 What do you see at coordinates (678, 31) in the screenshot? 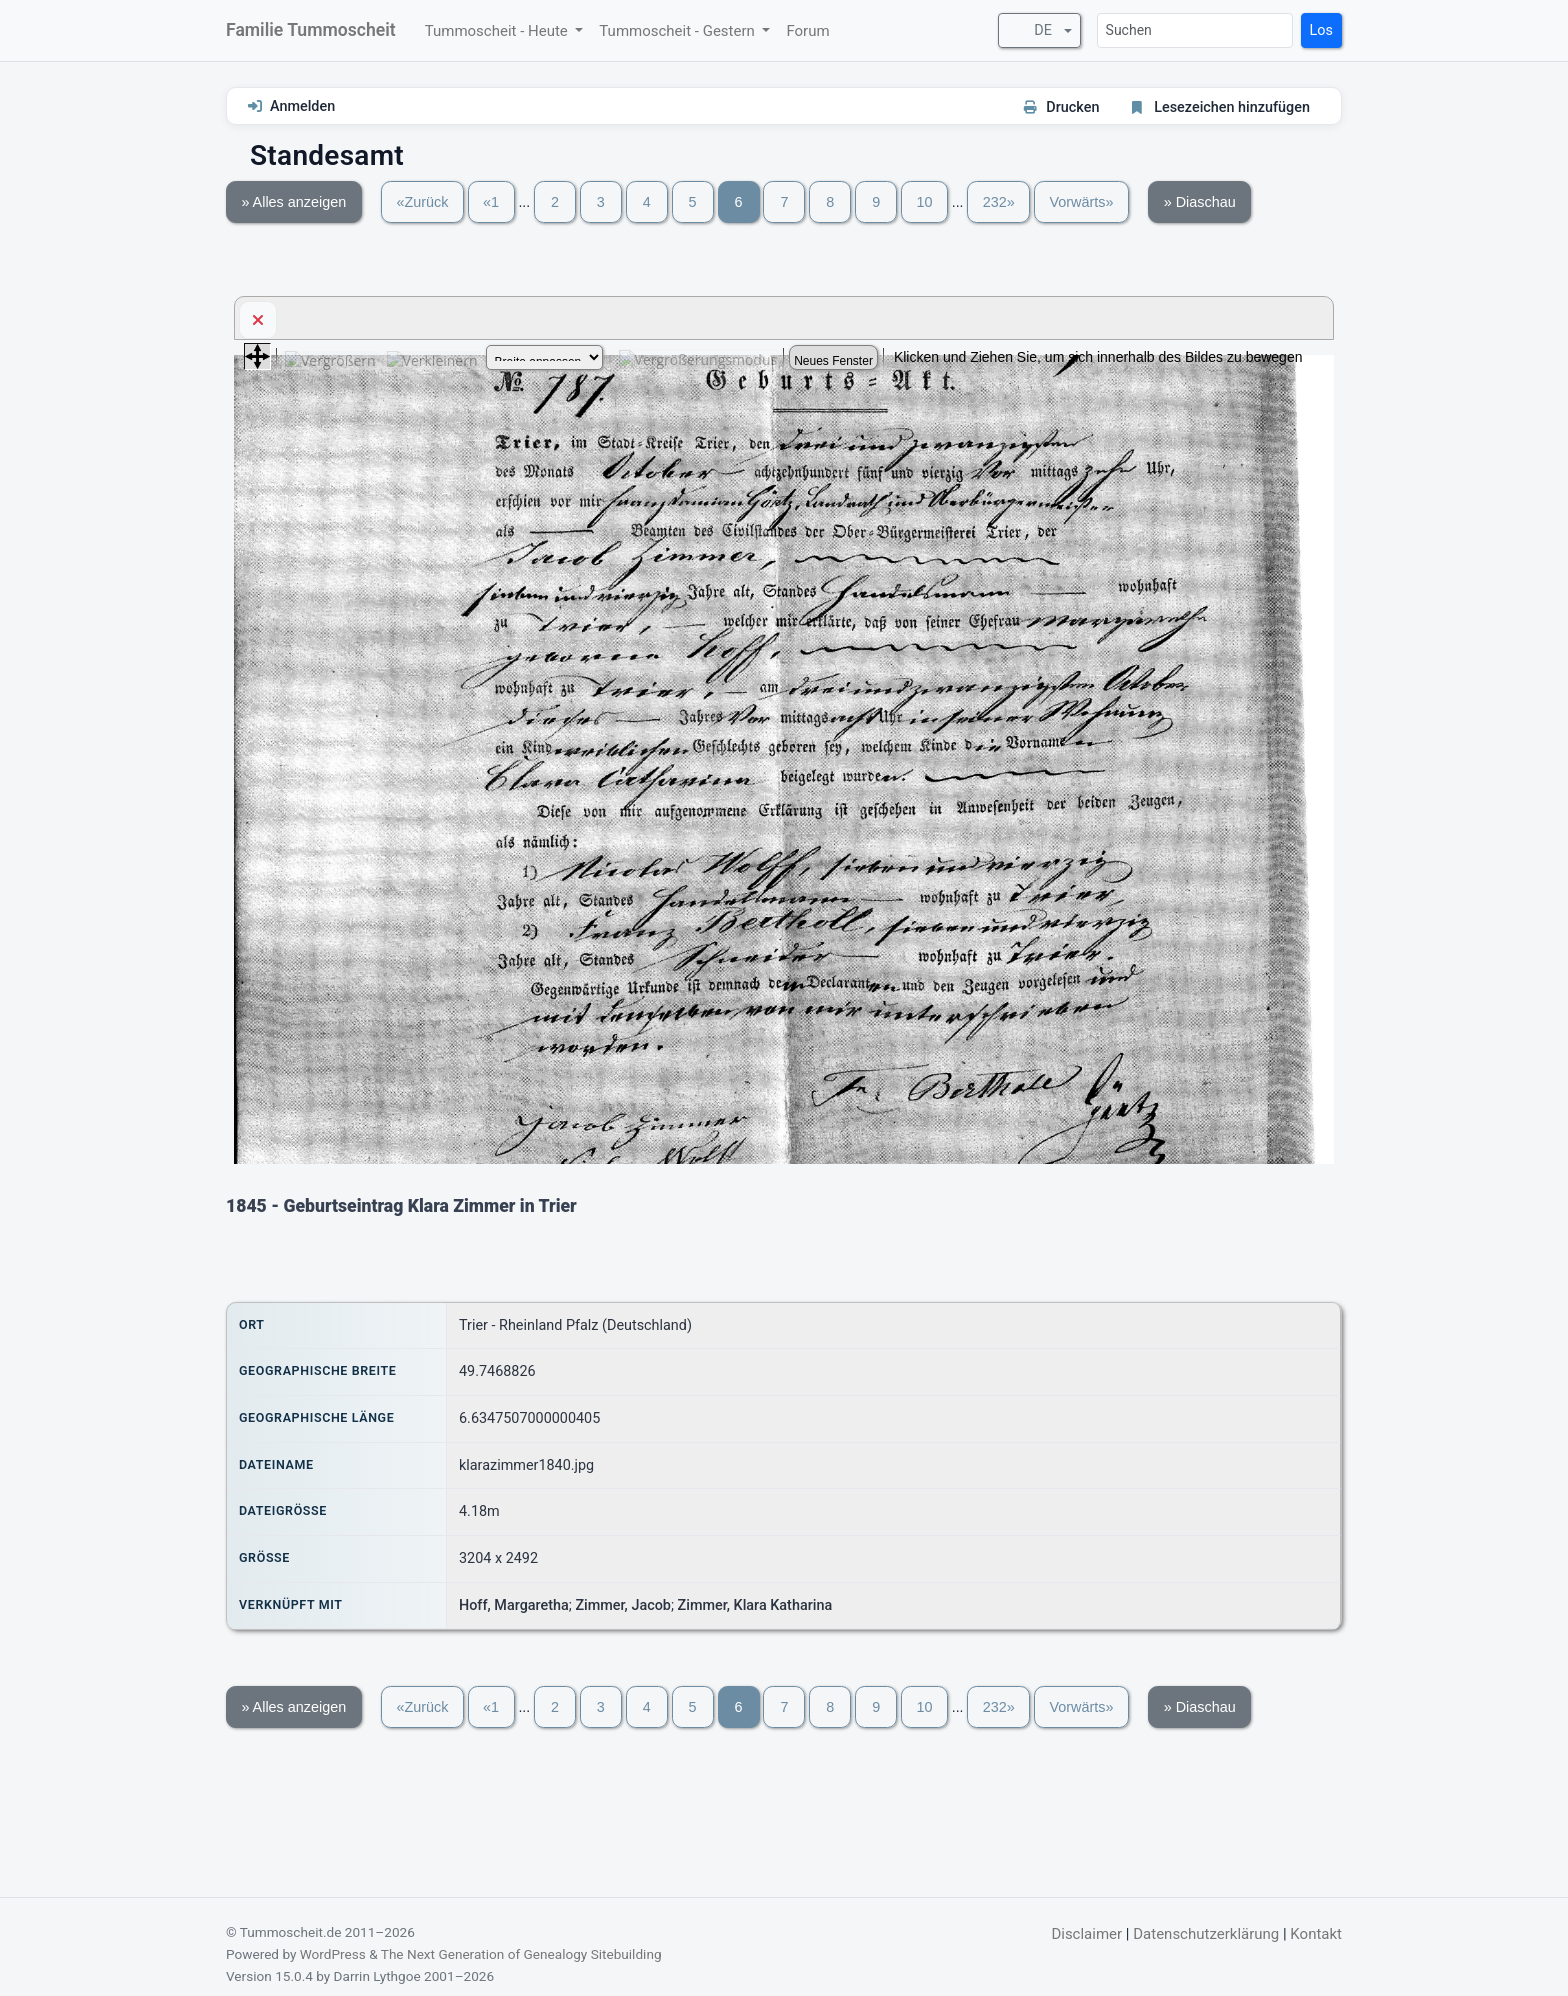
I see `Tummoscheit - Gestern [button]` at bounding box center [678, 31].